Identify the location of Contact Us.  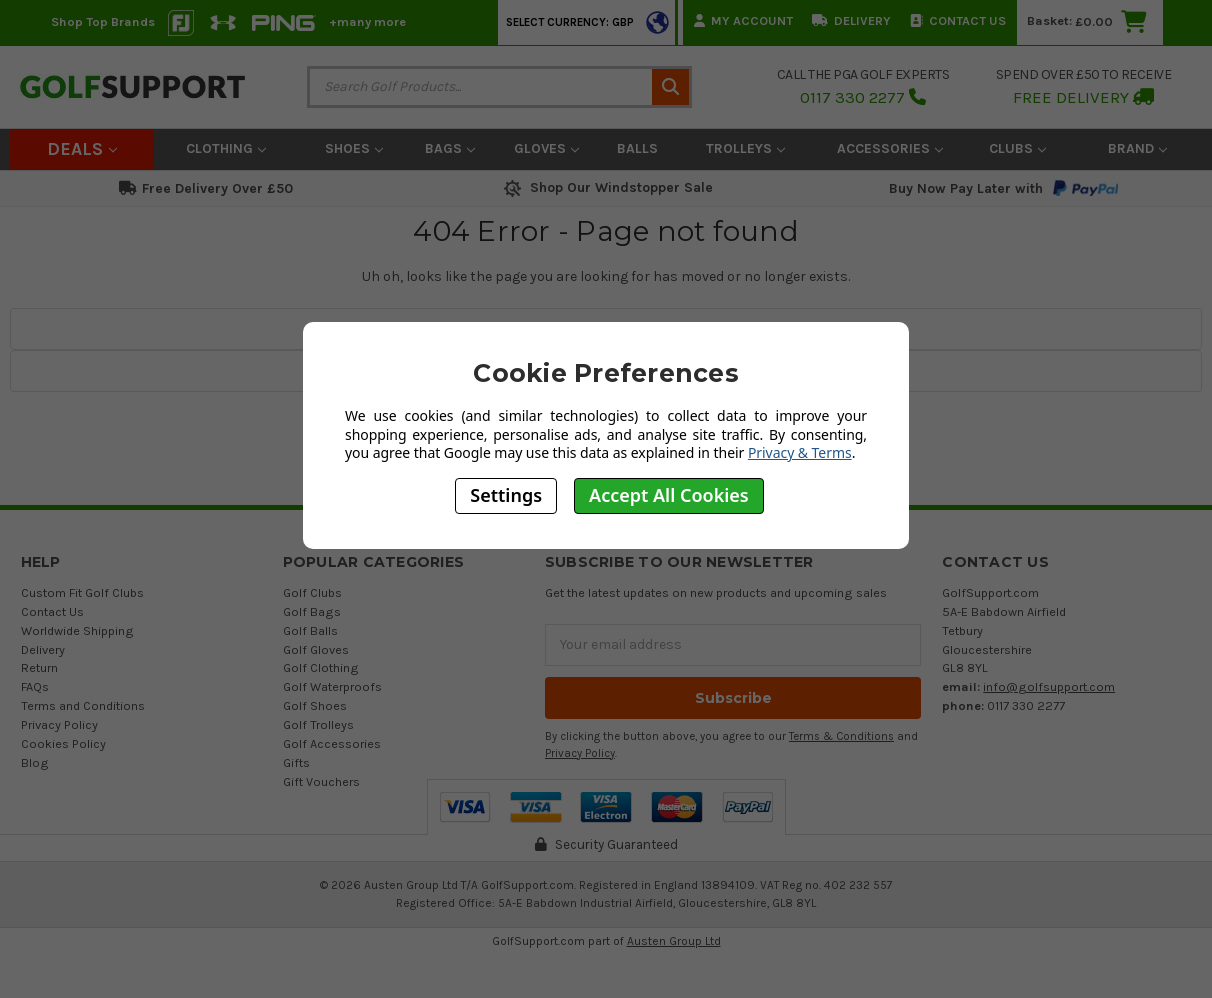
(958, 20).